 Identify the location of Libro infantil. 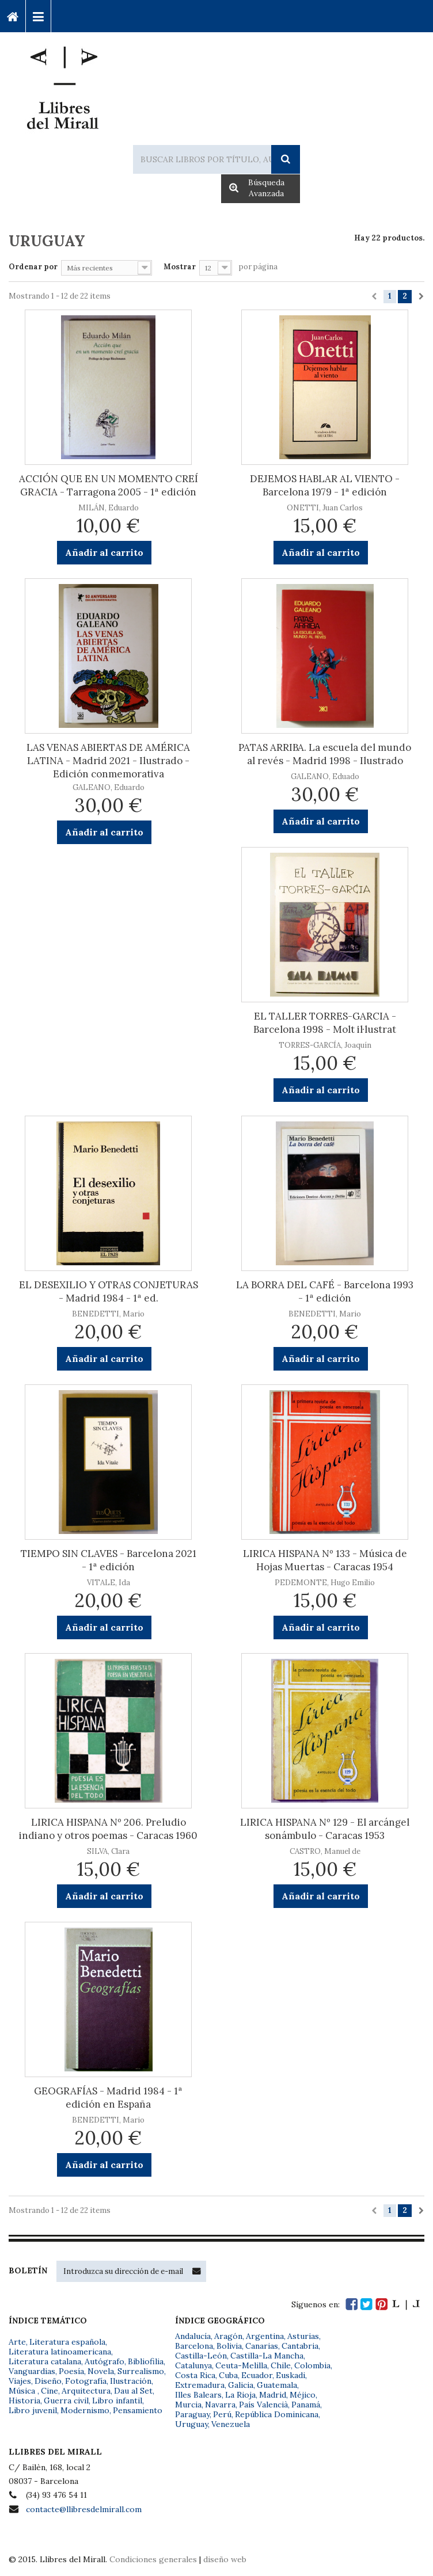
(117, 2400).